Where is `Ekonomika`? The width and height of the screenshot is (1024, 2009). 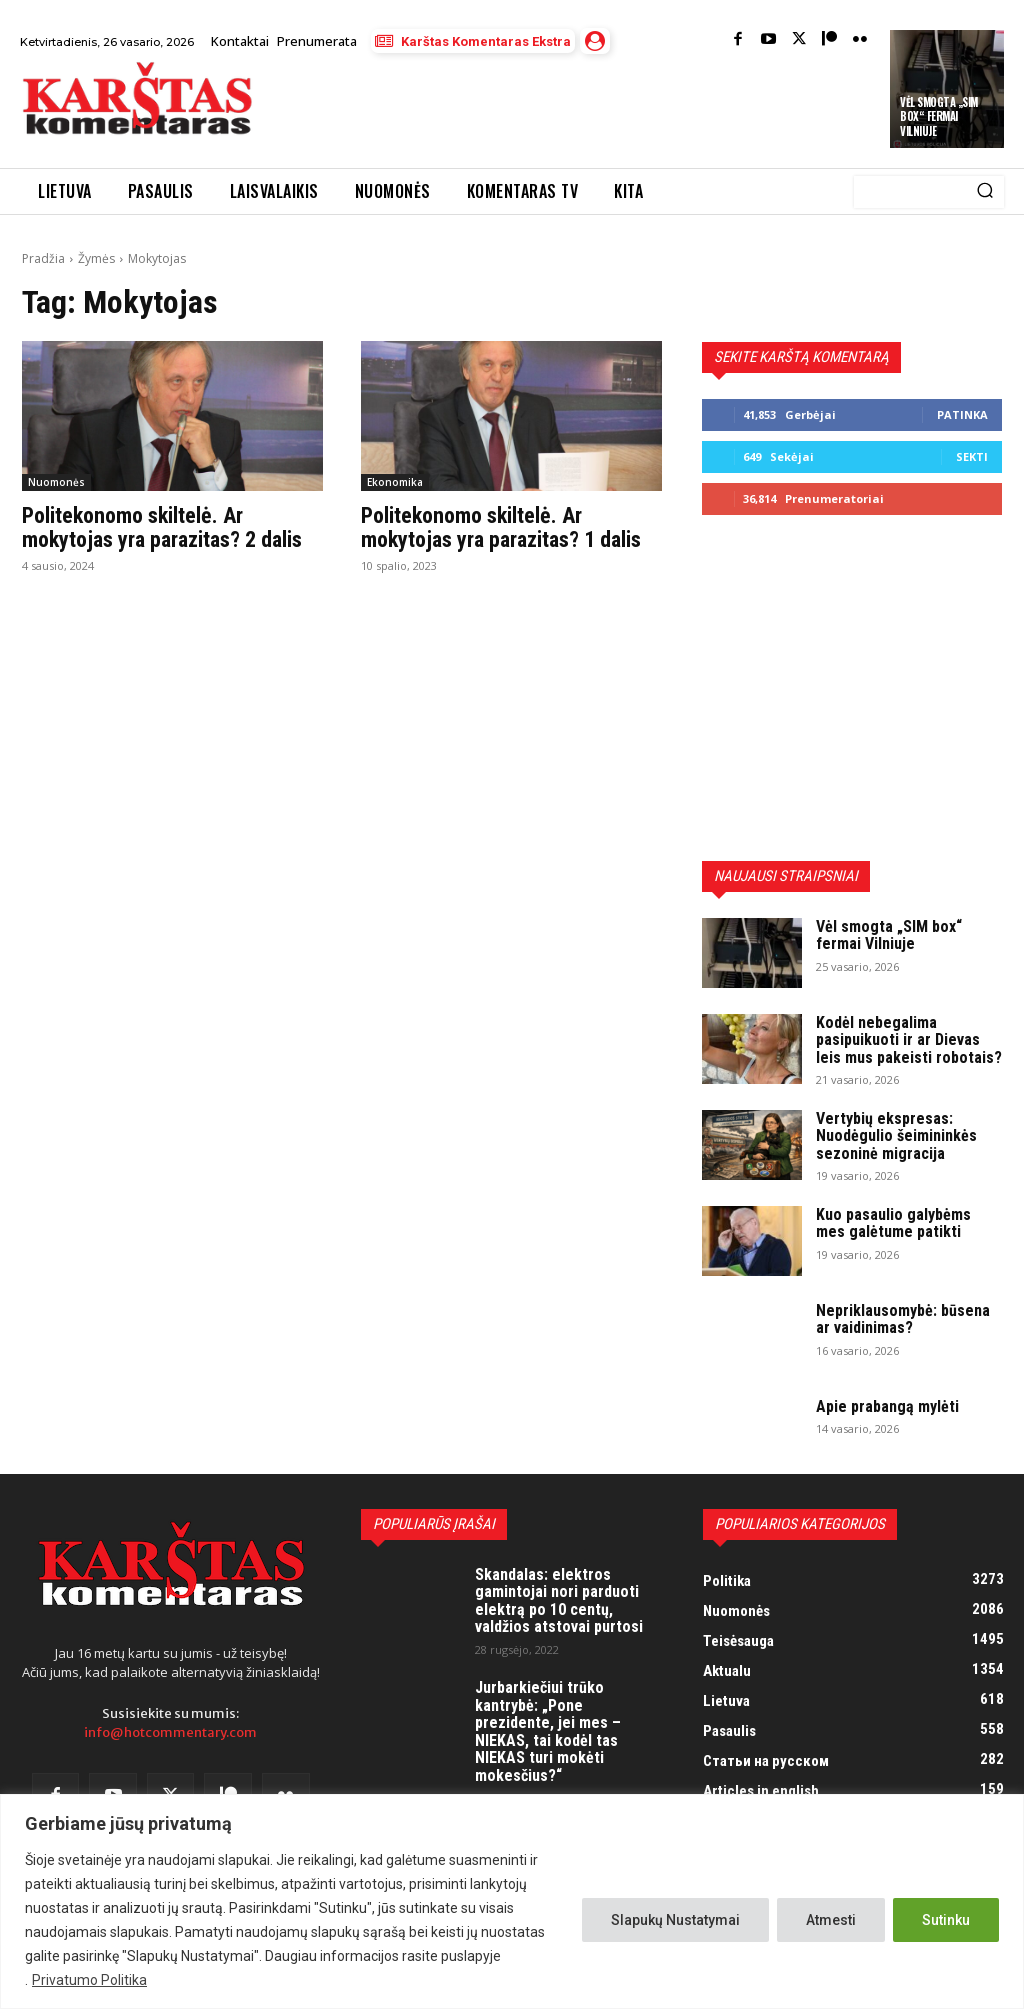
Ekonomika is located at coordinates (395, 482).